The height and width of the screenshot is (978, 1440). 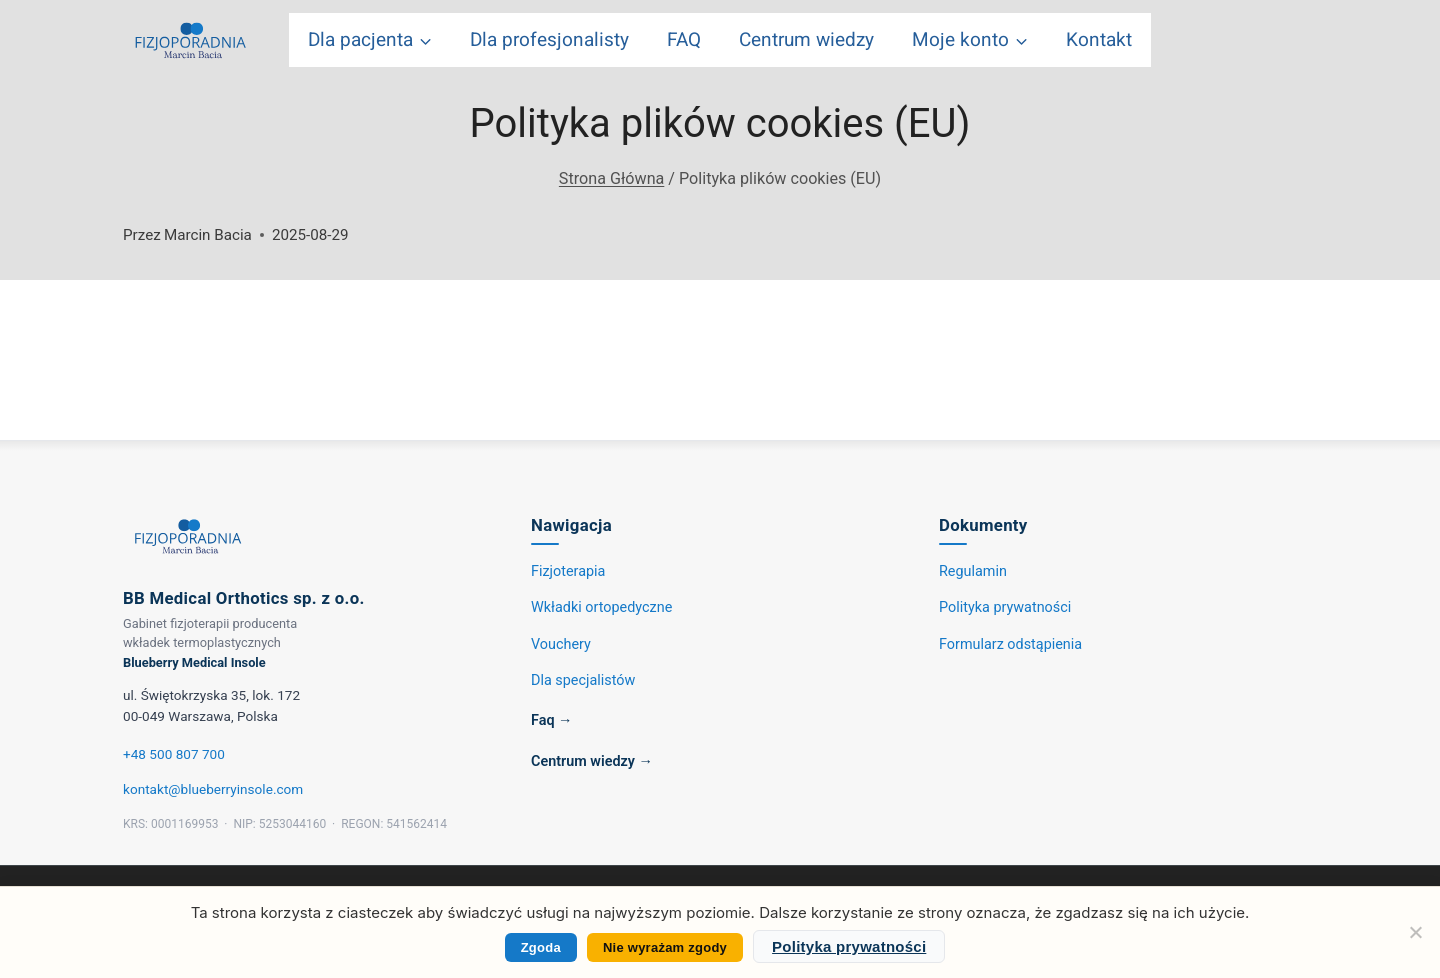 What do you see at coordinates (973, 571) in the screenshot?
I see `Regulamin` at bounding box center [973, 571].